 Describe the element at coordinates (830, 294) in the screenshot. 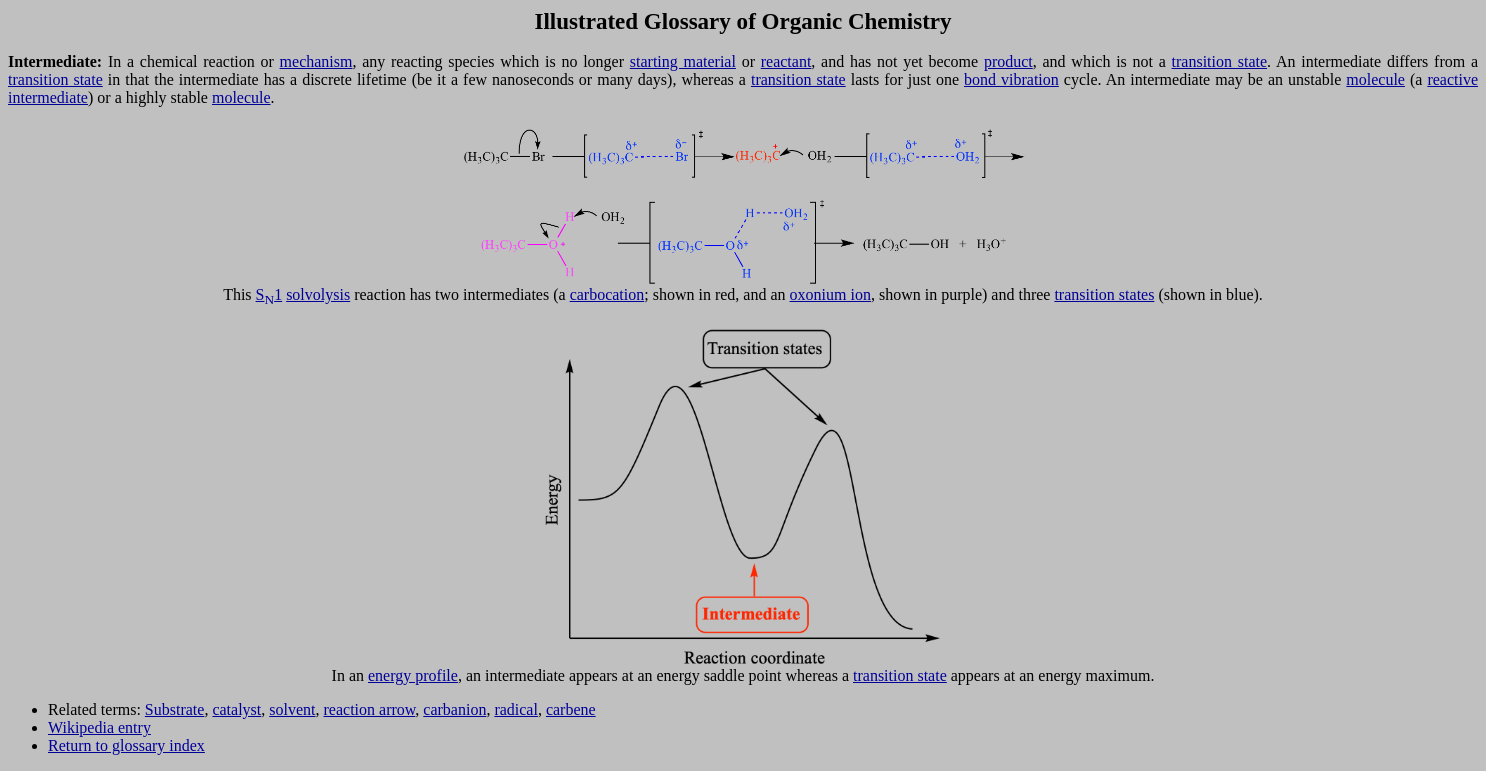

I see `oxonium ion` at that location.